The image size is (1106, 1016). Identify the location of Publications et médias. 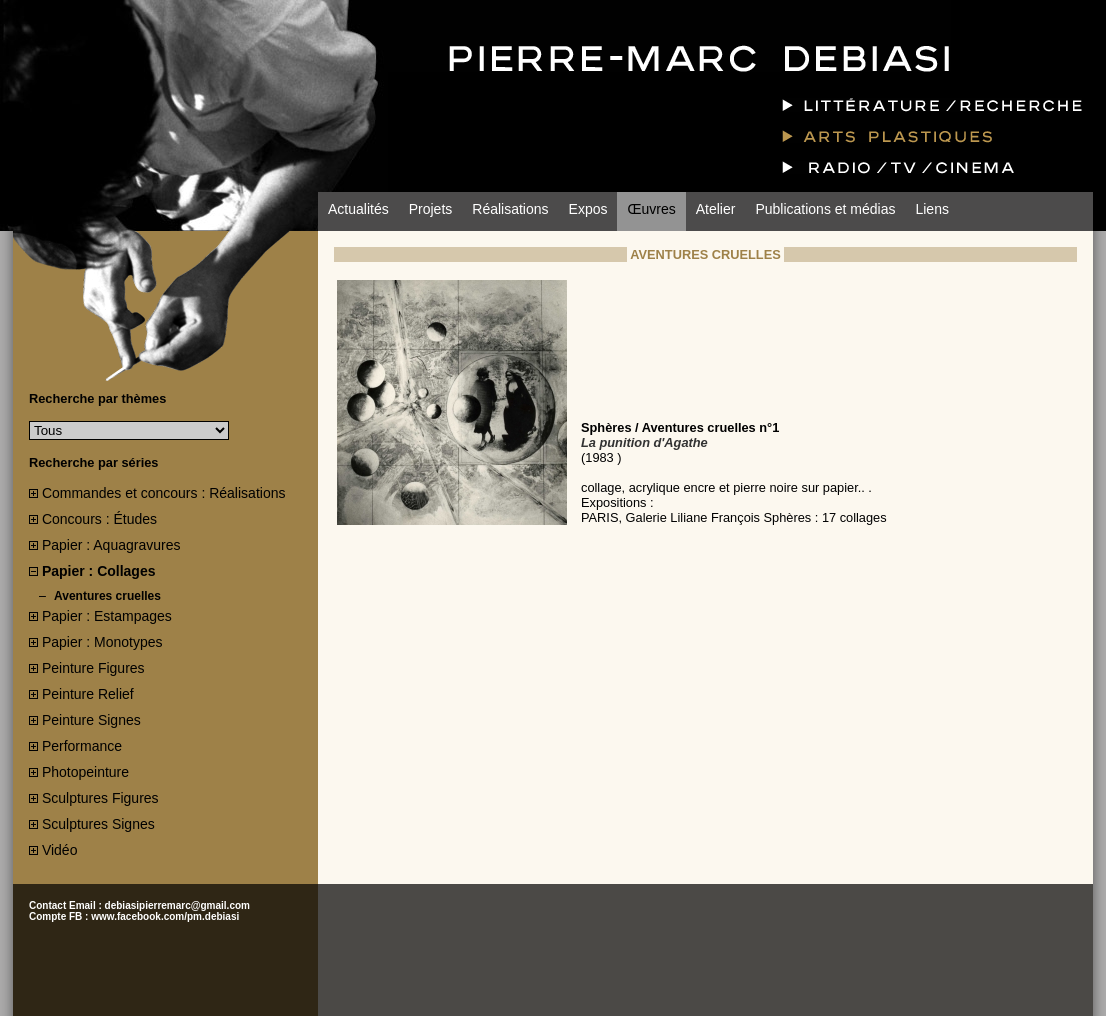
(825, 209).